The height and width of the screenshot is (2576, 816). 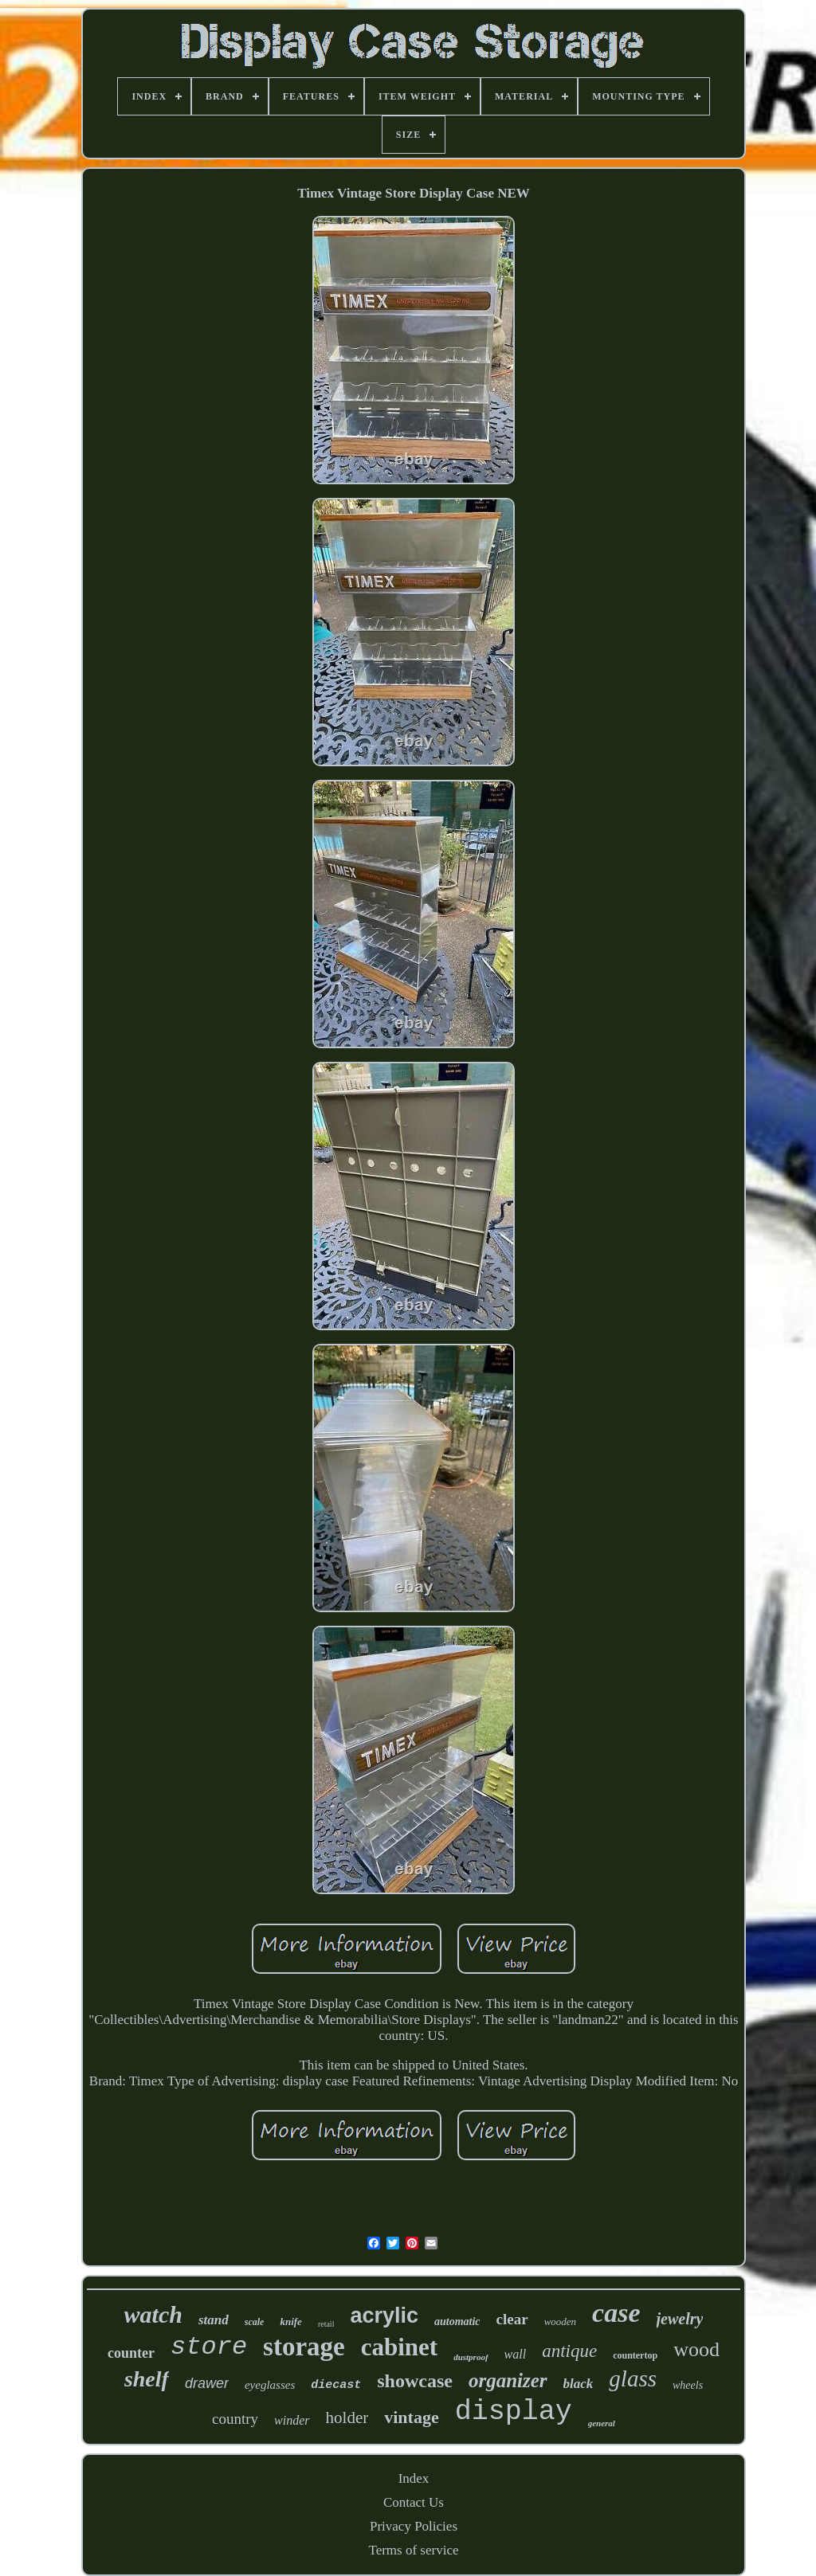 I want to click on Index, so click(x=414, y=2478).